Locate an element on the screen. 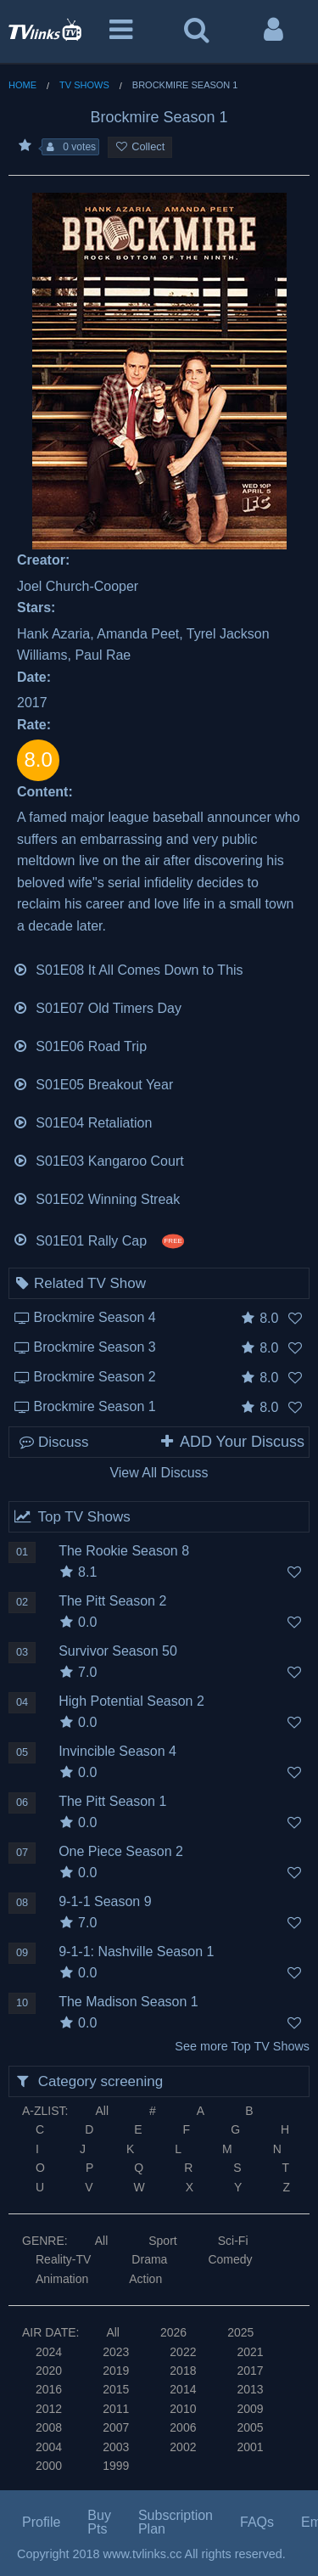 The width and height of the screenshot is (318, 2576). 2017 is located at coordinates (250, 2370).